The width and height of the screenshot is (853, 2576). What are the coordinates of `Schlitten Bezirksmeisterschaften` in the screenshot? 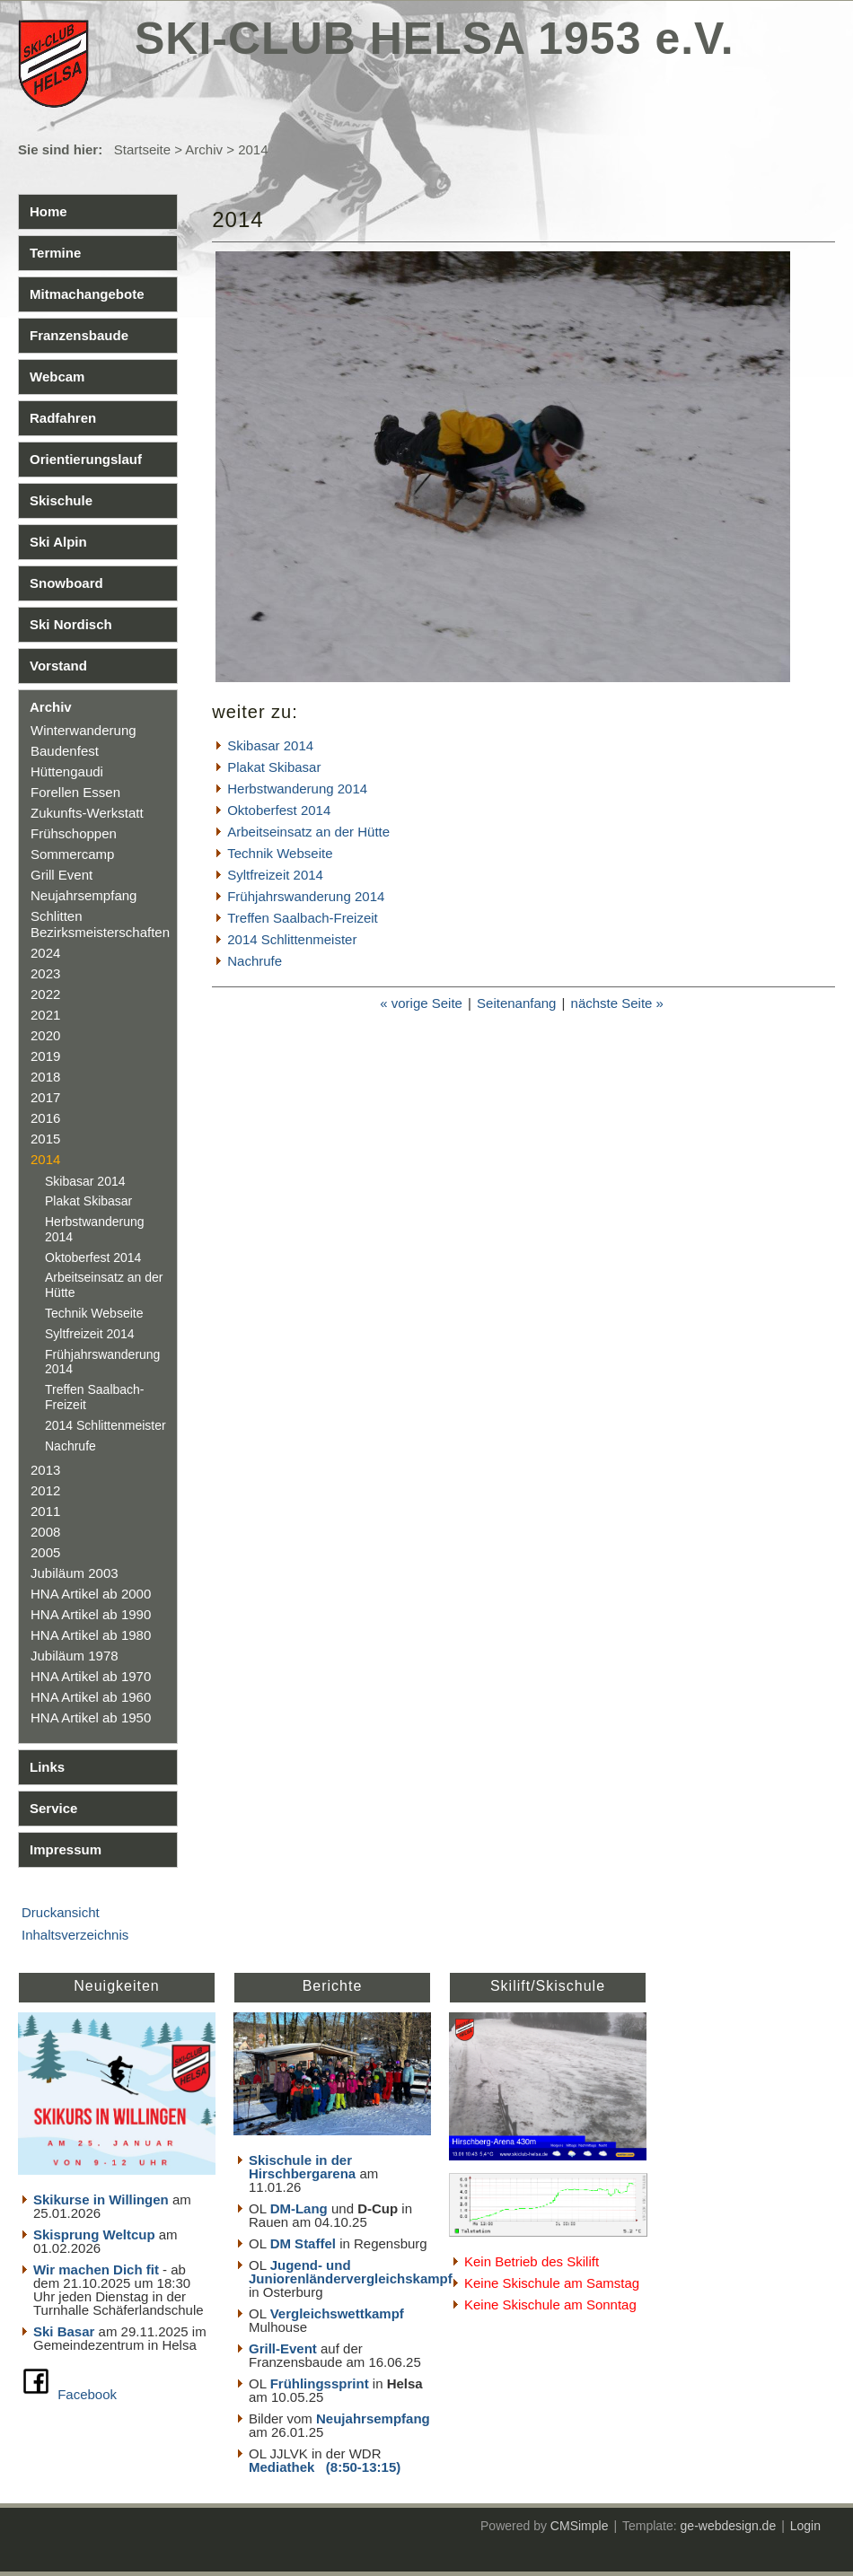 It's located at (100, 924).